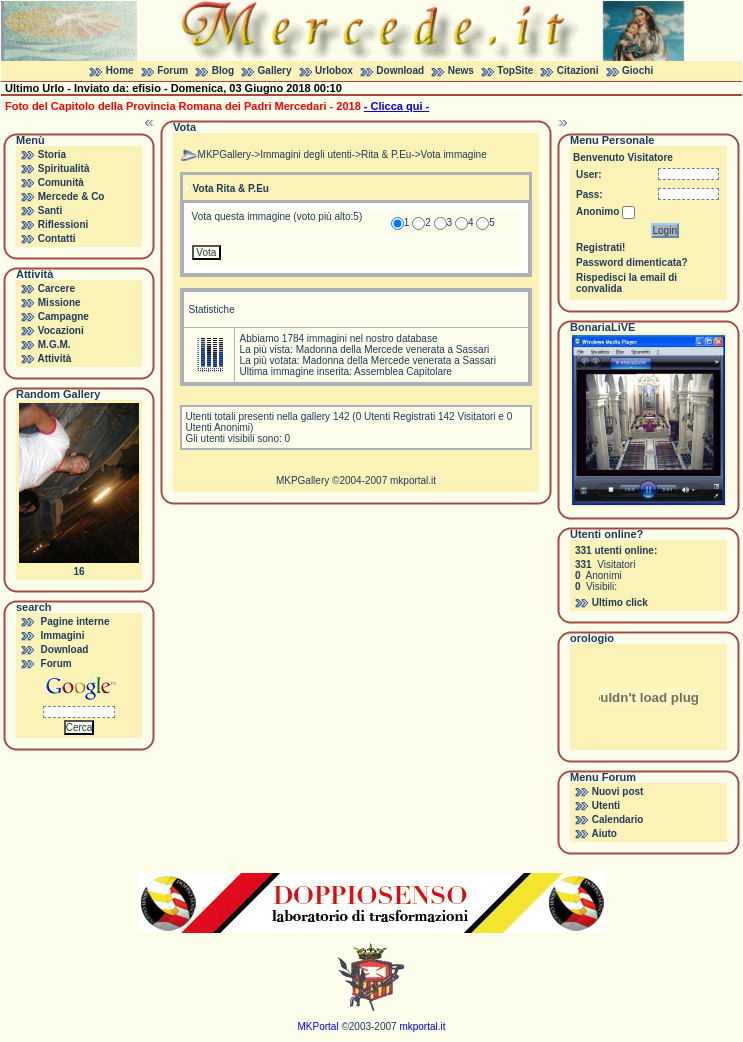 This screenshot has width=743, height=1042. Describe the element at coordinates (172, 70) in the screenshot. I see `Forum` at that location.